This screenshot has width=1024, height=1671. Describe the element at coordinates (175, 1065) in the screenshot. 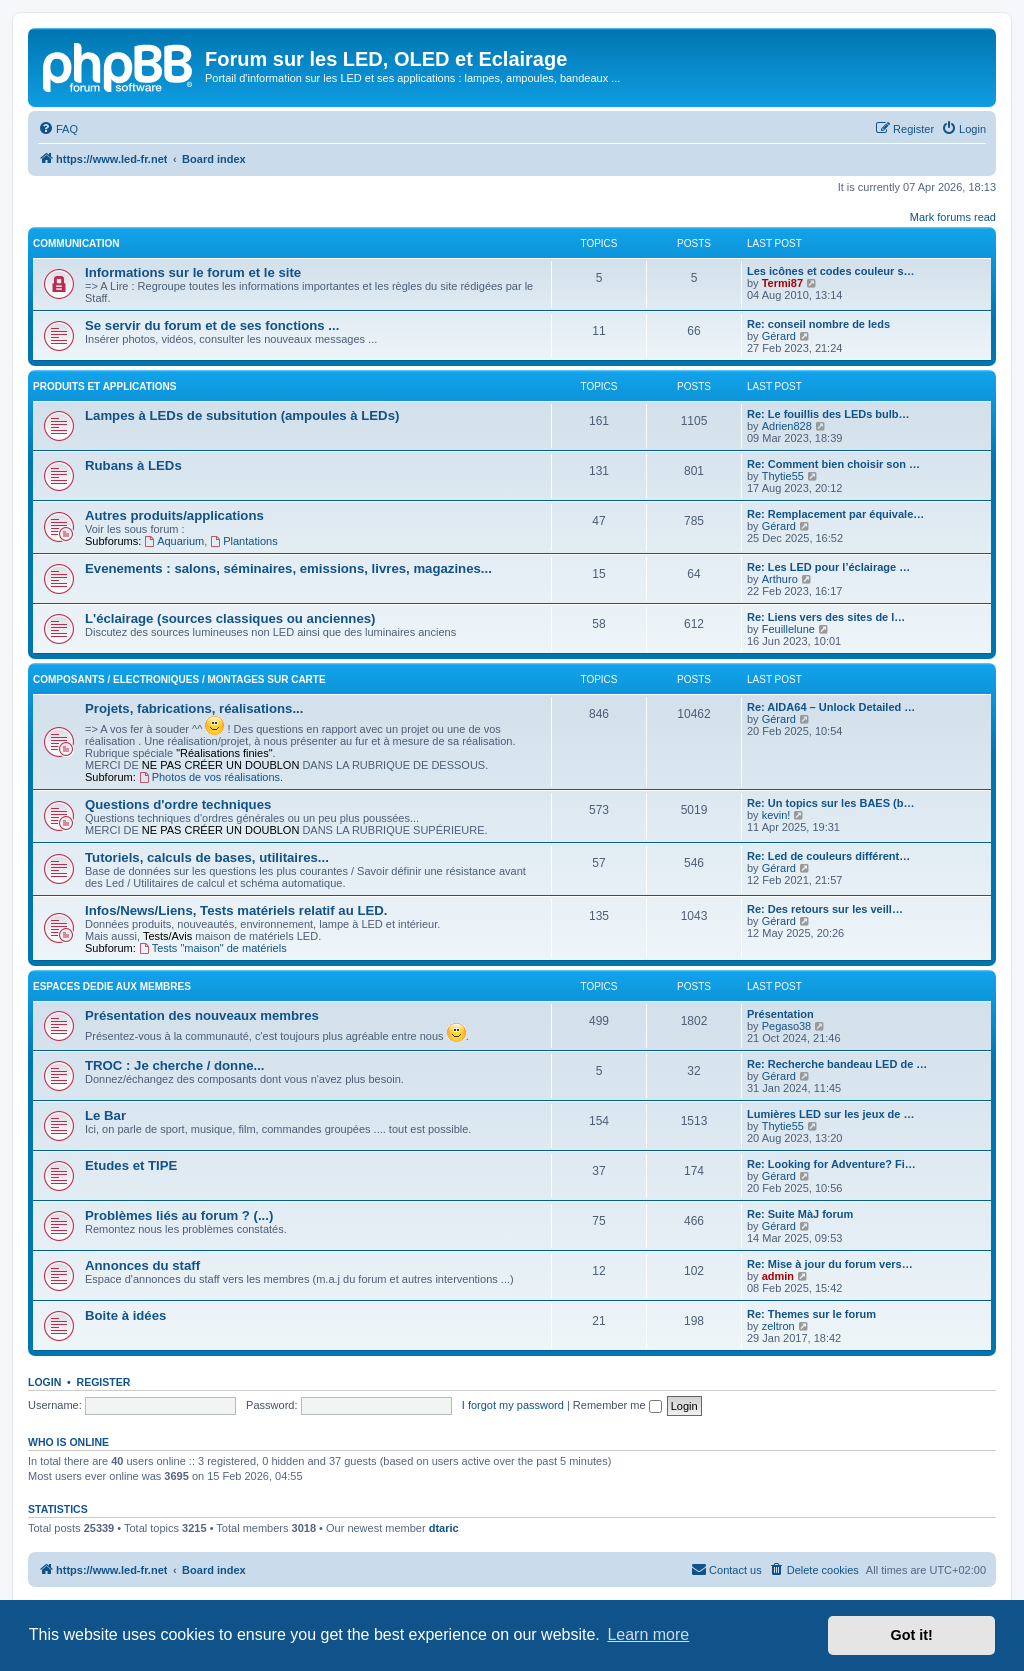

I see `TROC : Je cherche / donne...` at that location.